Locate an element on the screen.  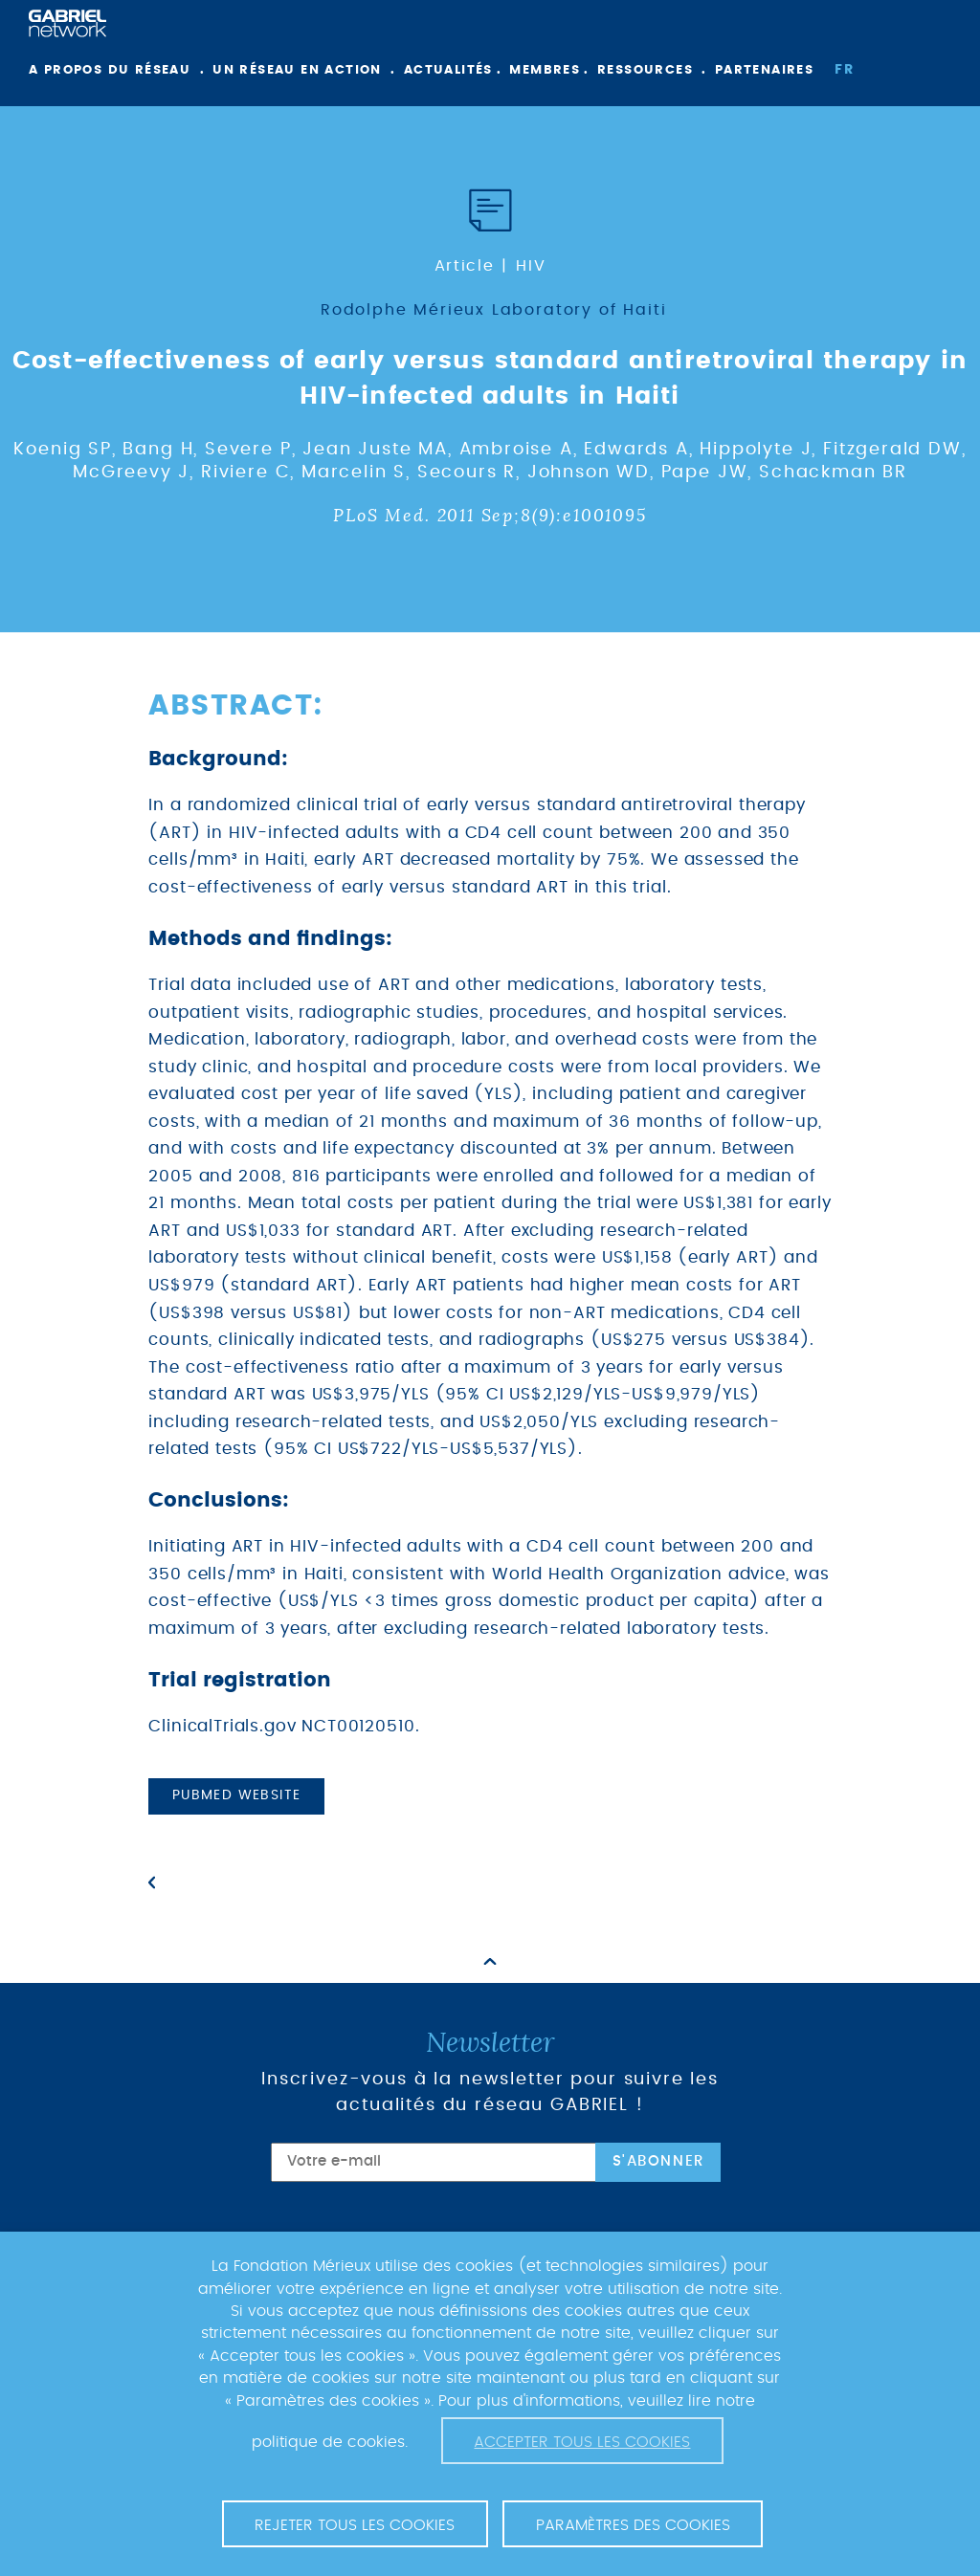
Accepter tous les cookies [button] is located at coordinates (582, 2442).